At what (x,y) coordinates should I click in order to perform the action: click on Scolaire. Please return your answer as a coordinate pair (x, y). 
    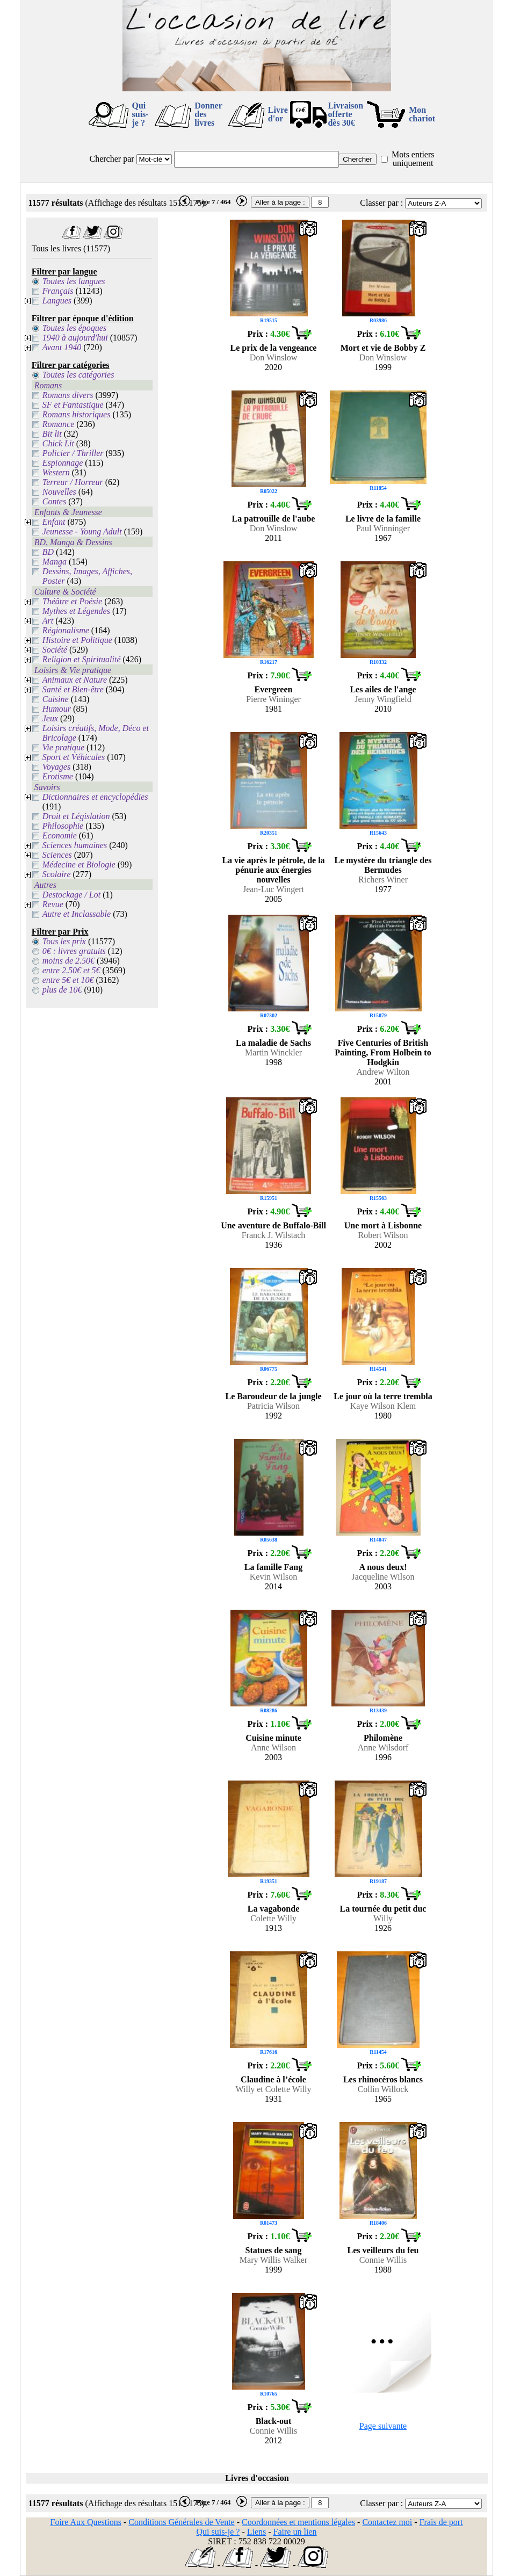
    Looking at the image, I should click on (56, 874).